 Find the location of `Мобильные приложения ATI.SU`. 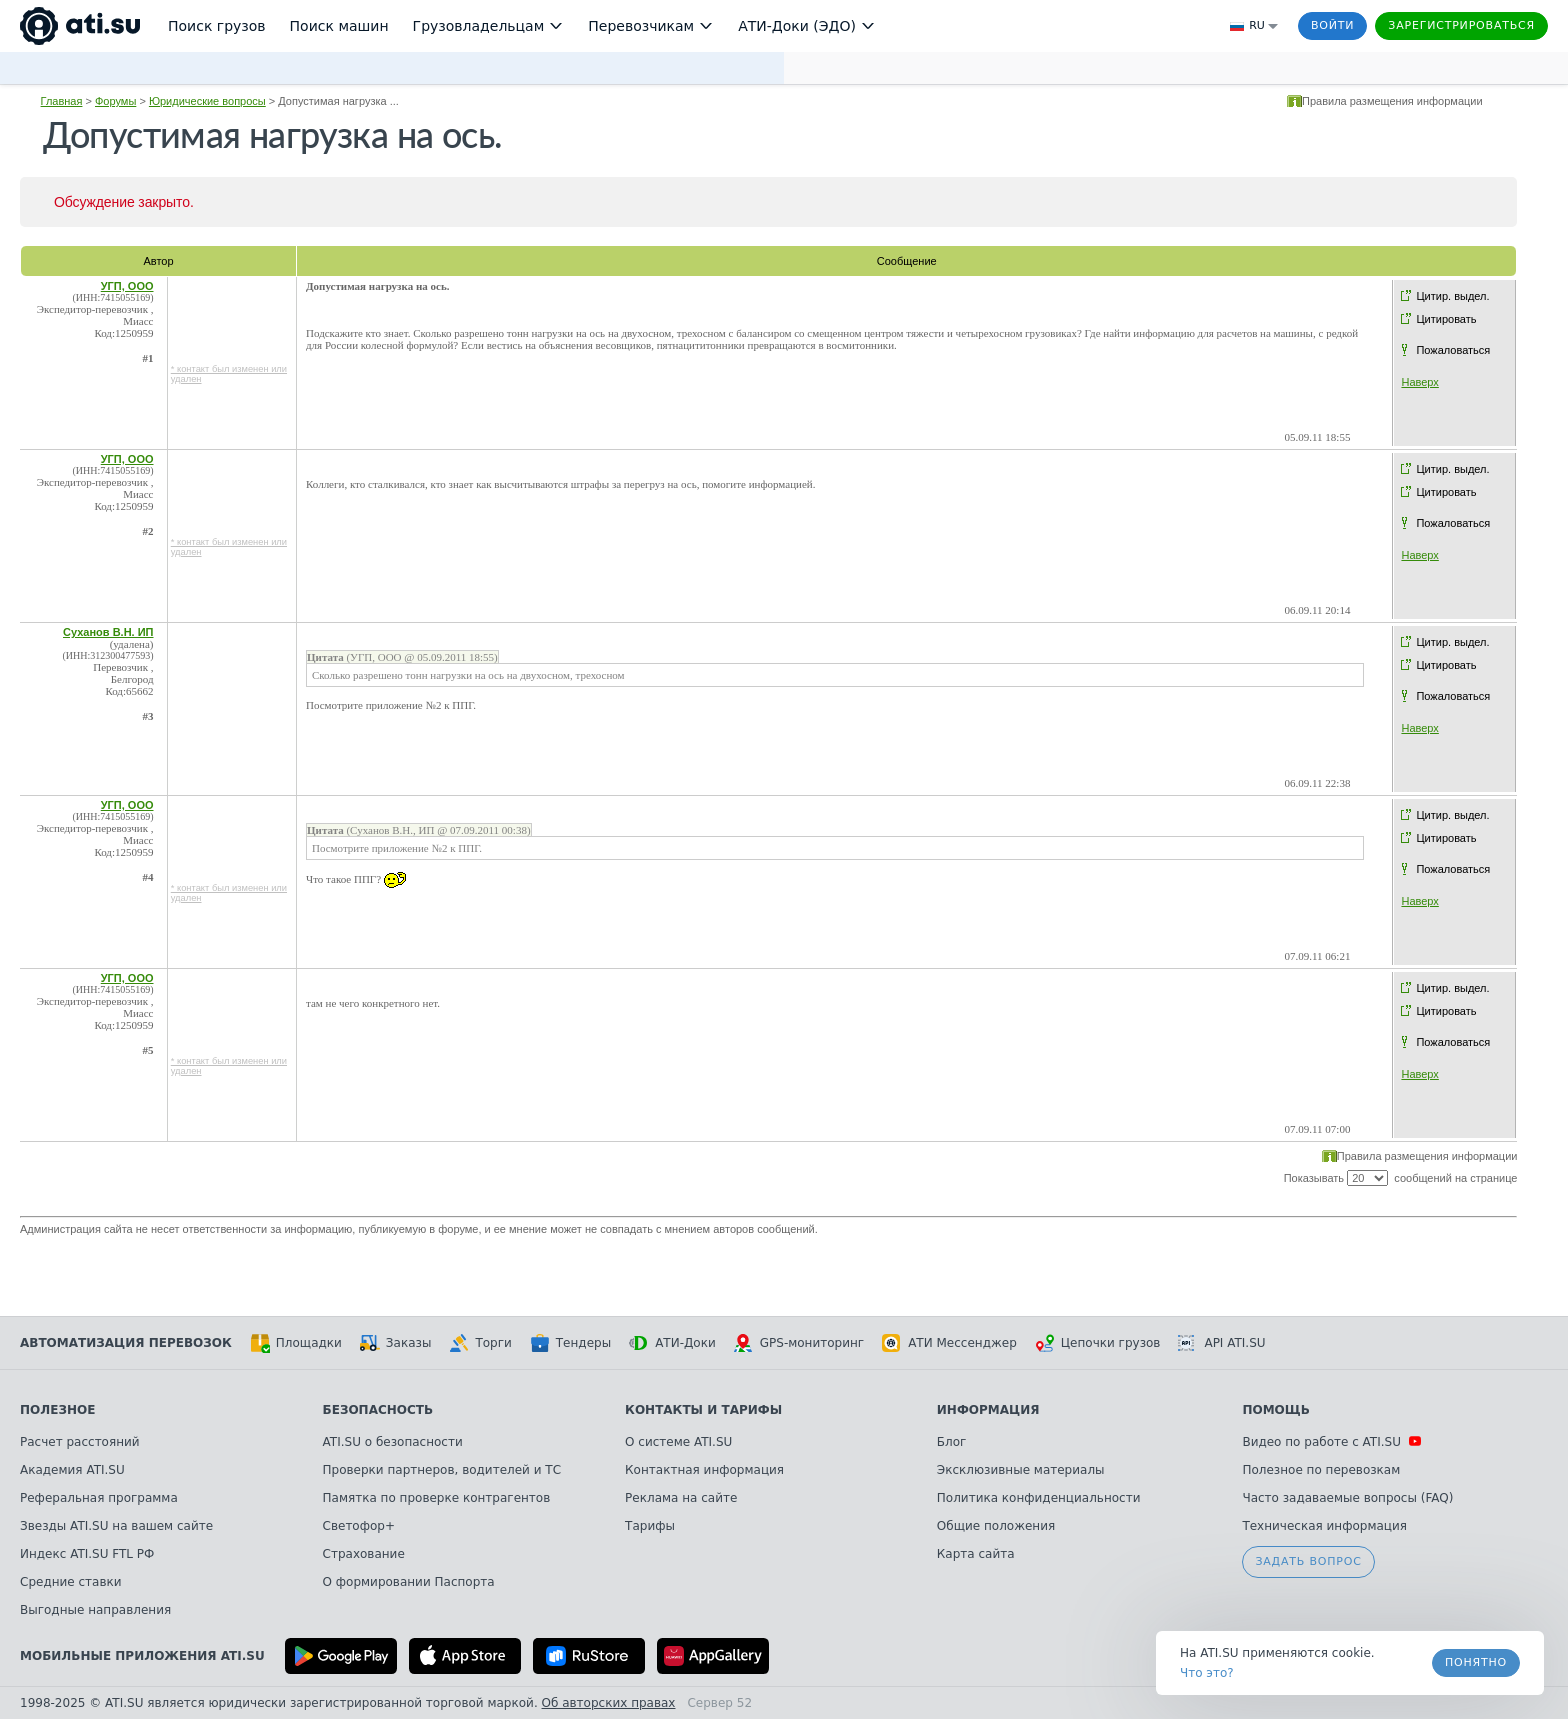

Мобильные приложения ATI.SU is located at coordinates (142, 1656).